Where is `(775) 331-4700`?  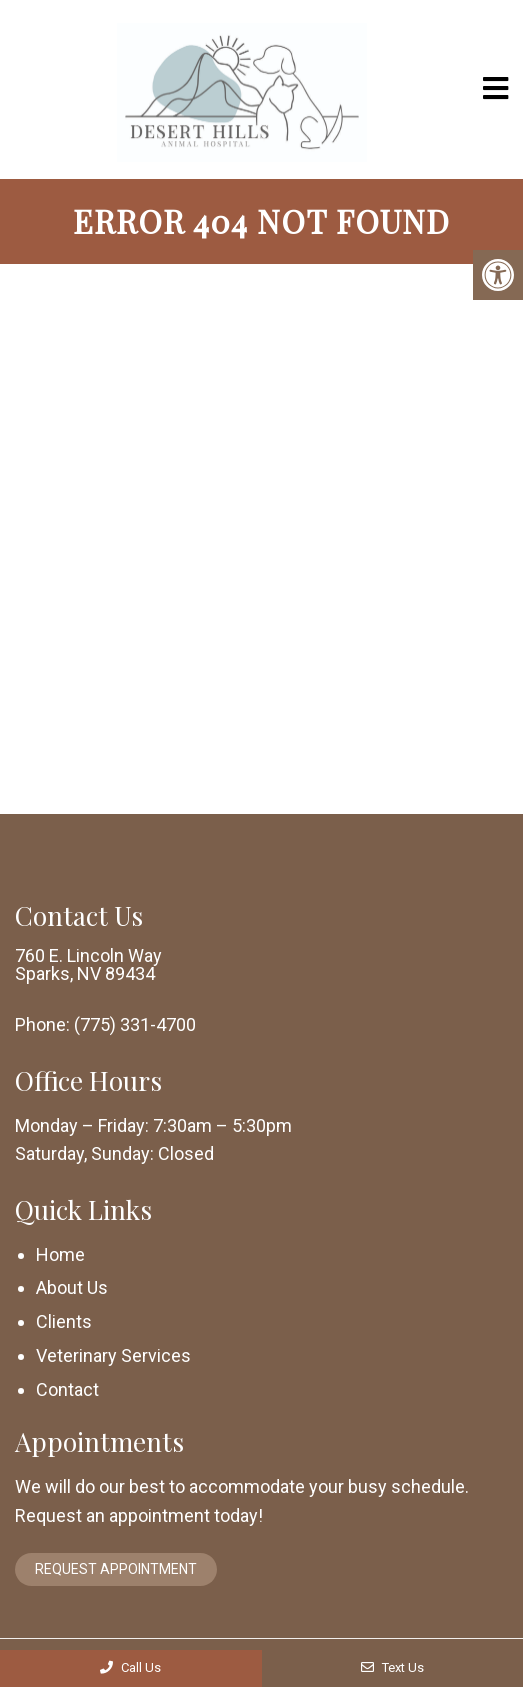 (775) 331-4700 is located at coordinates (135, 1025).